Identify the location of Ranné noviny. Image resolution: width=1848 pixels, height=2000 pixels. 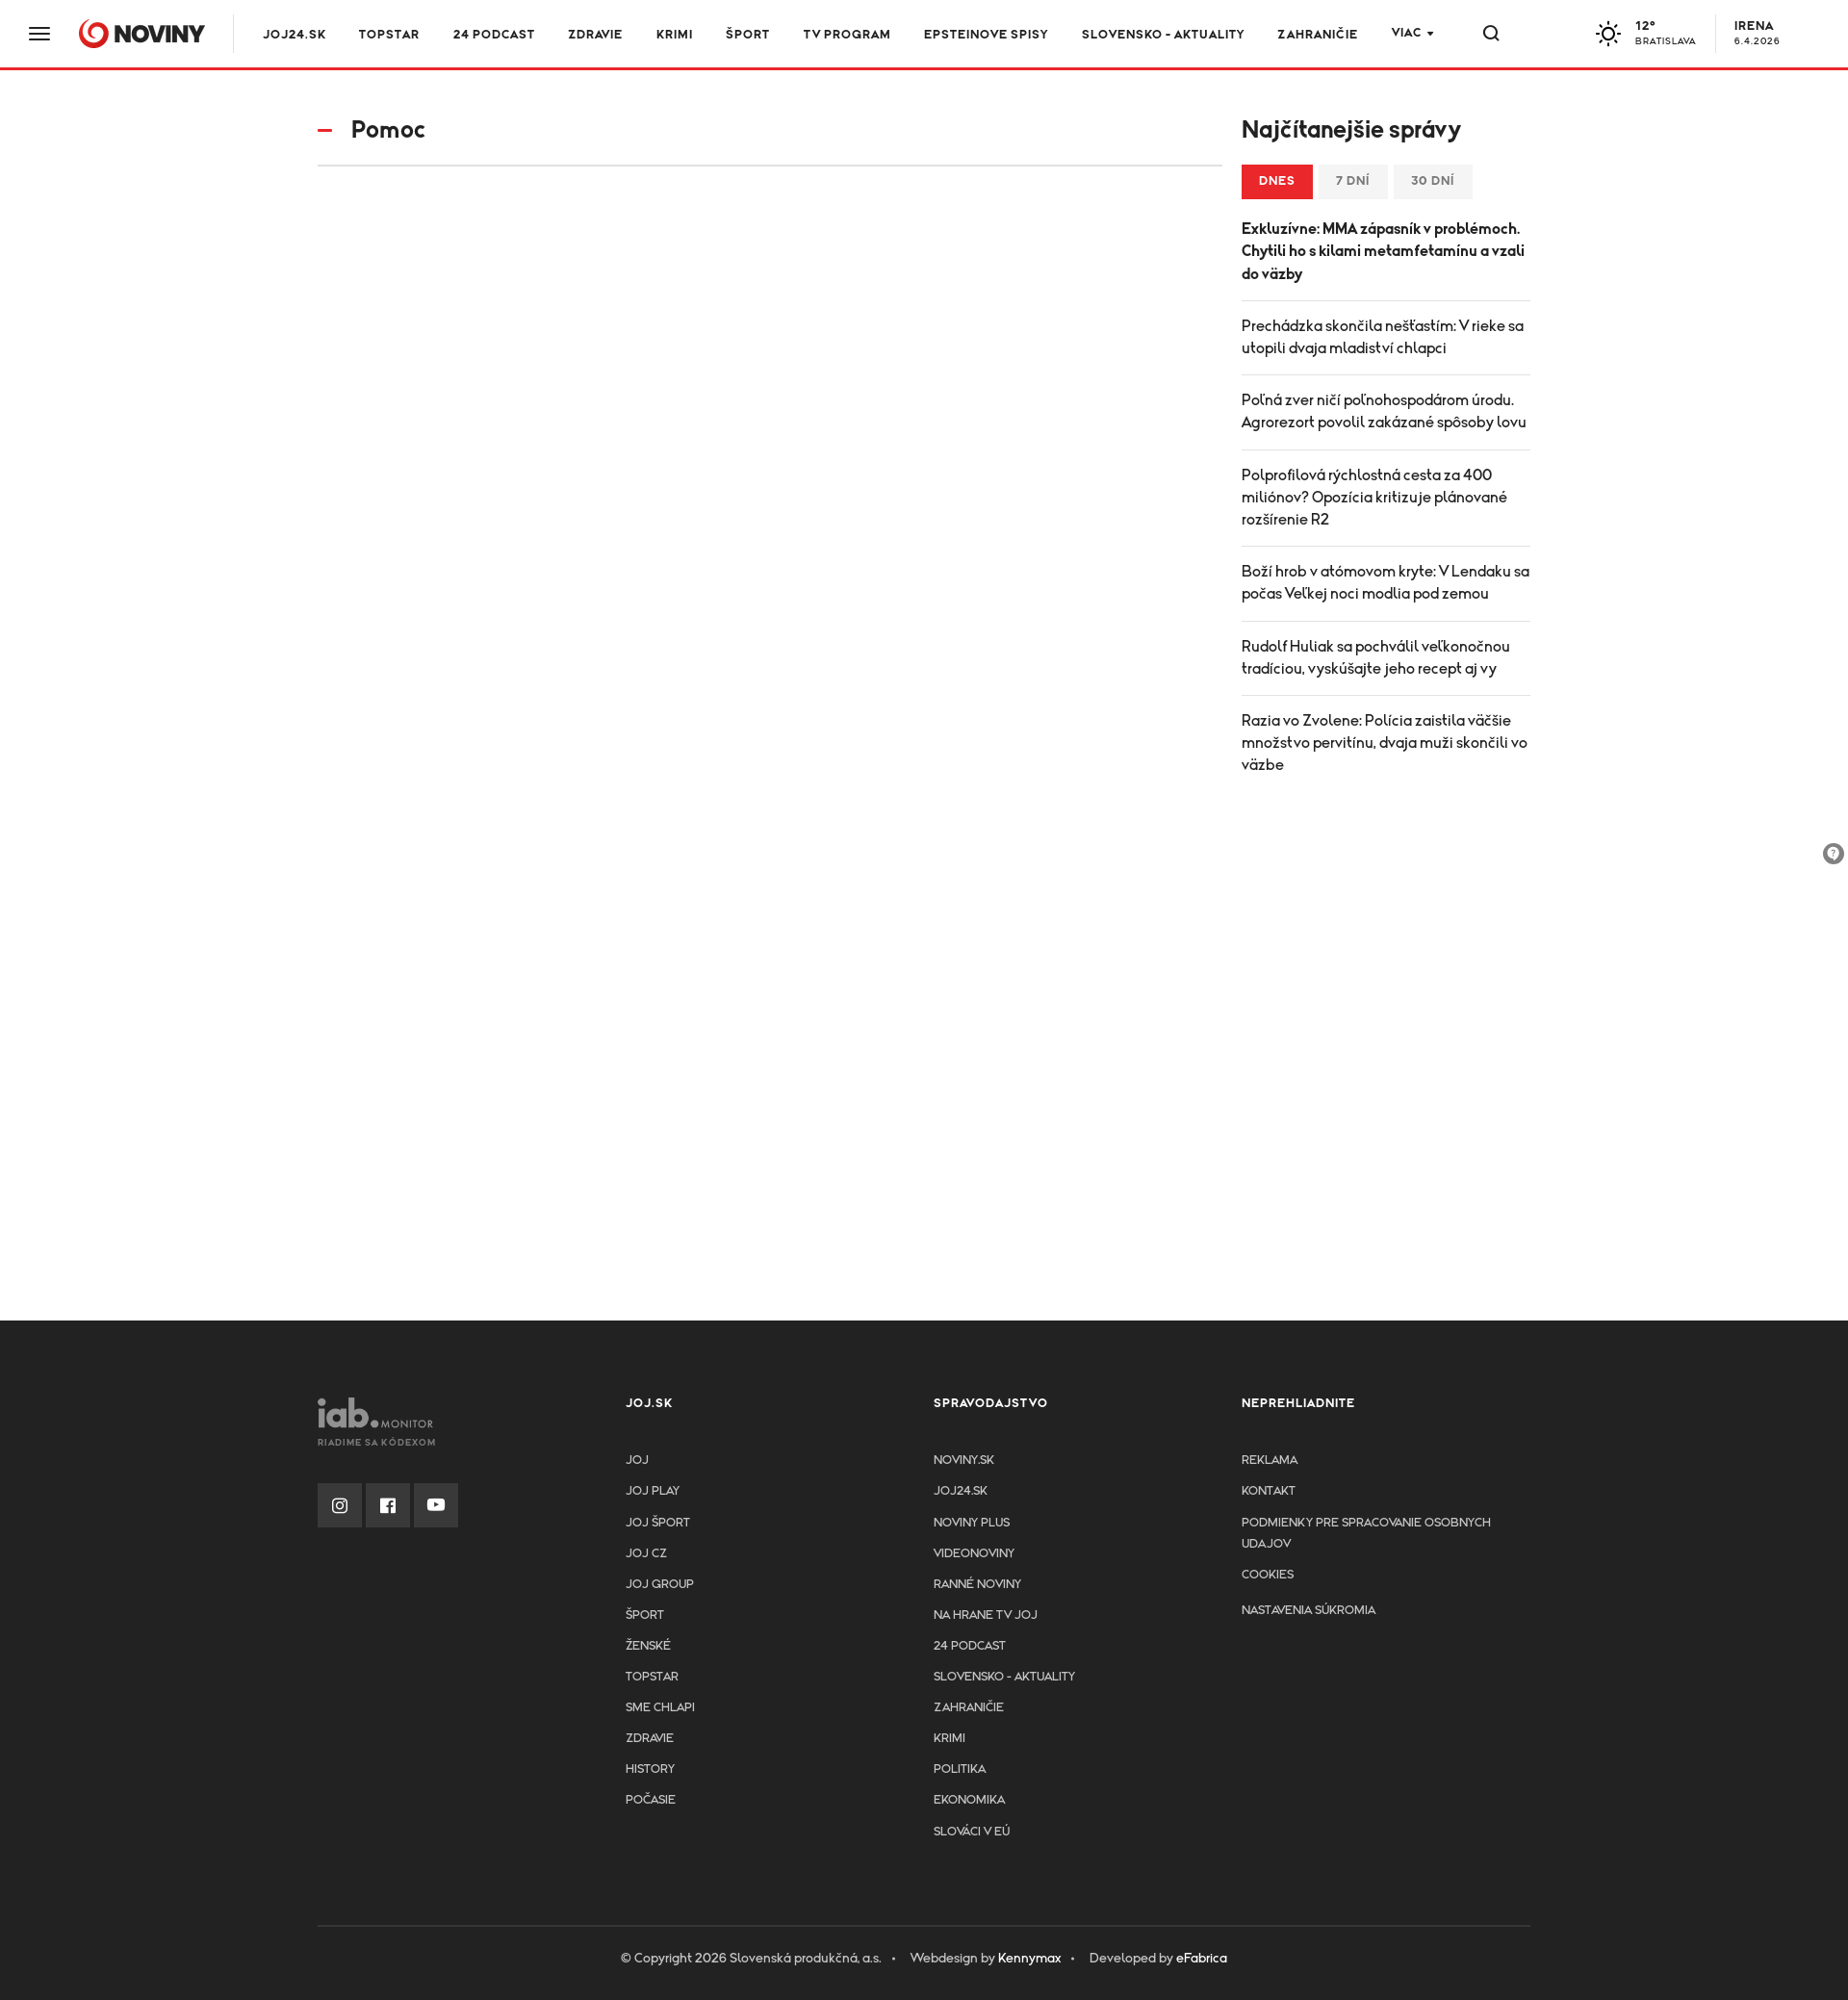
(977, 1584).